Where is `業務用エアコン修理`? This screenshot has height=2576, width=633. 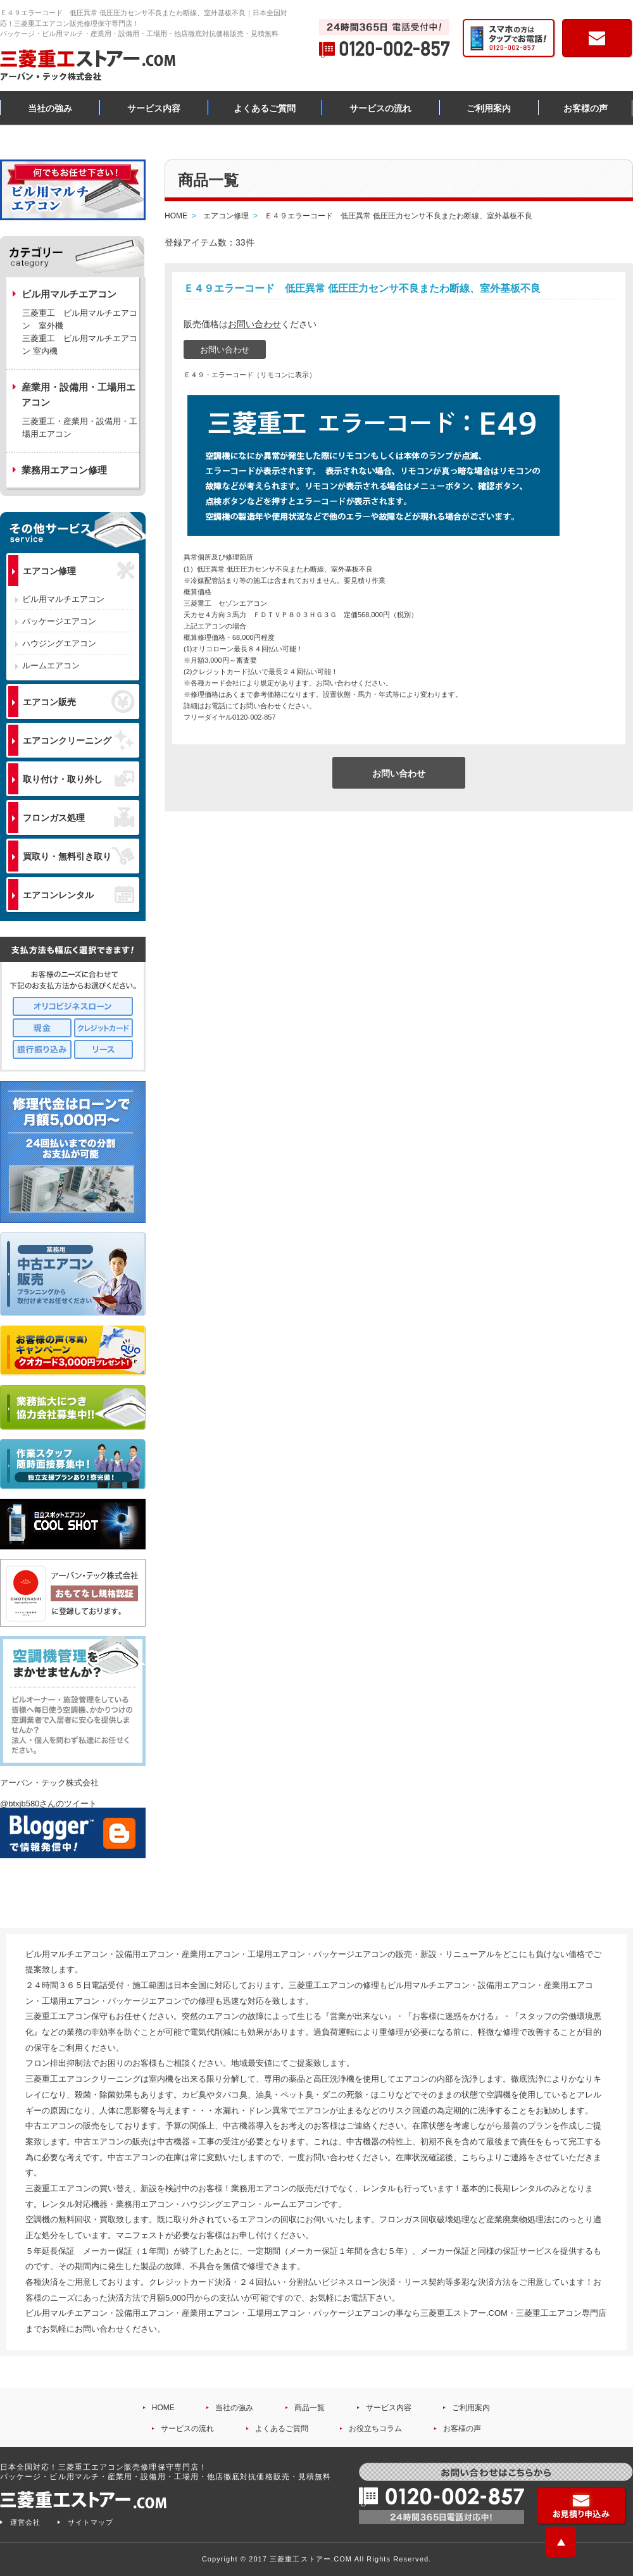
業務用エアコン修理 is located at coordinates (64, 470).